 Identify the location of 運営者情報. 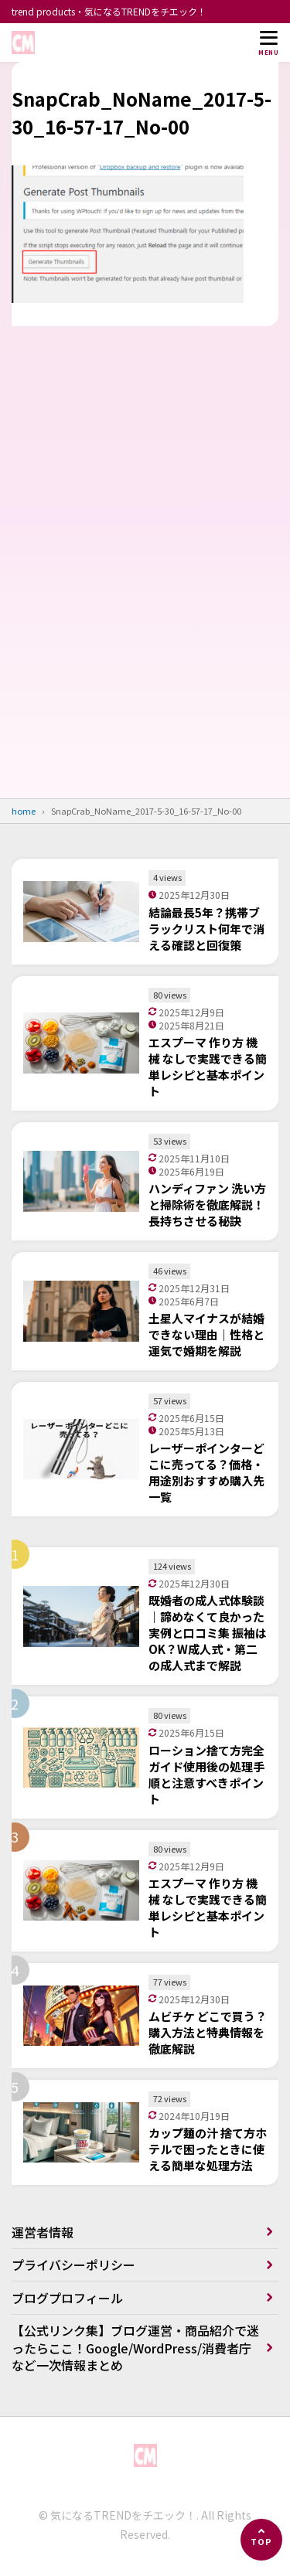
(42, 2232).